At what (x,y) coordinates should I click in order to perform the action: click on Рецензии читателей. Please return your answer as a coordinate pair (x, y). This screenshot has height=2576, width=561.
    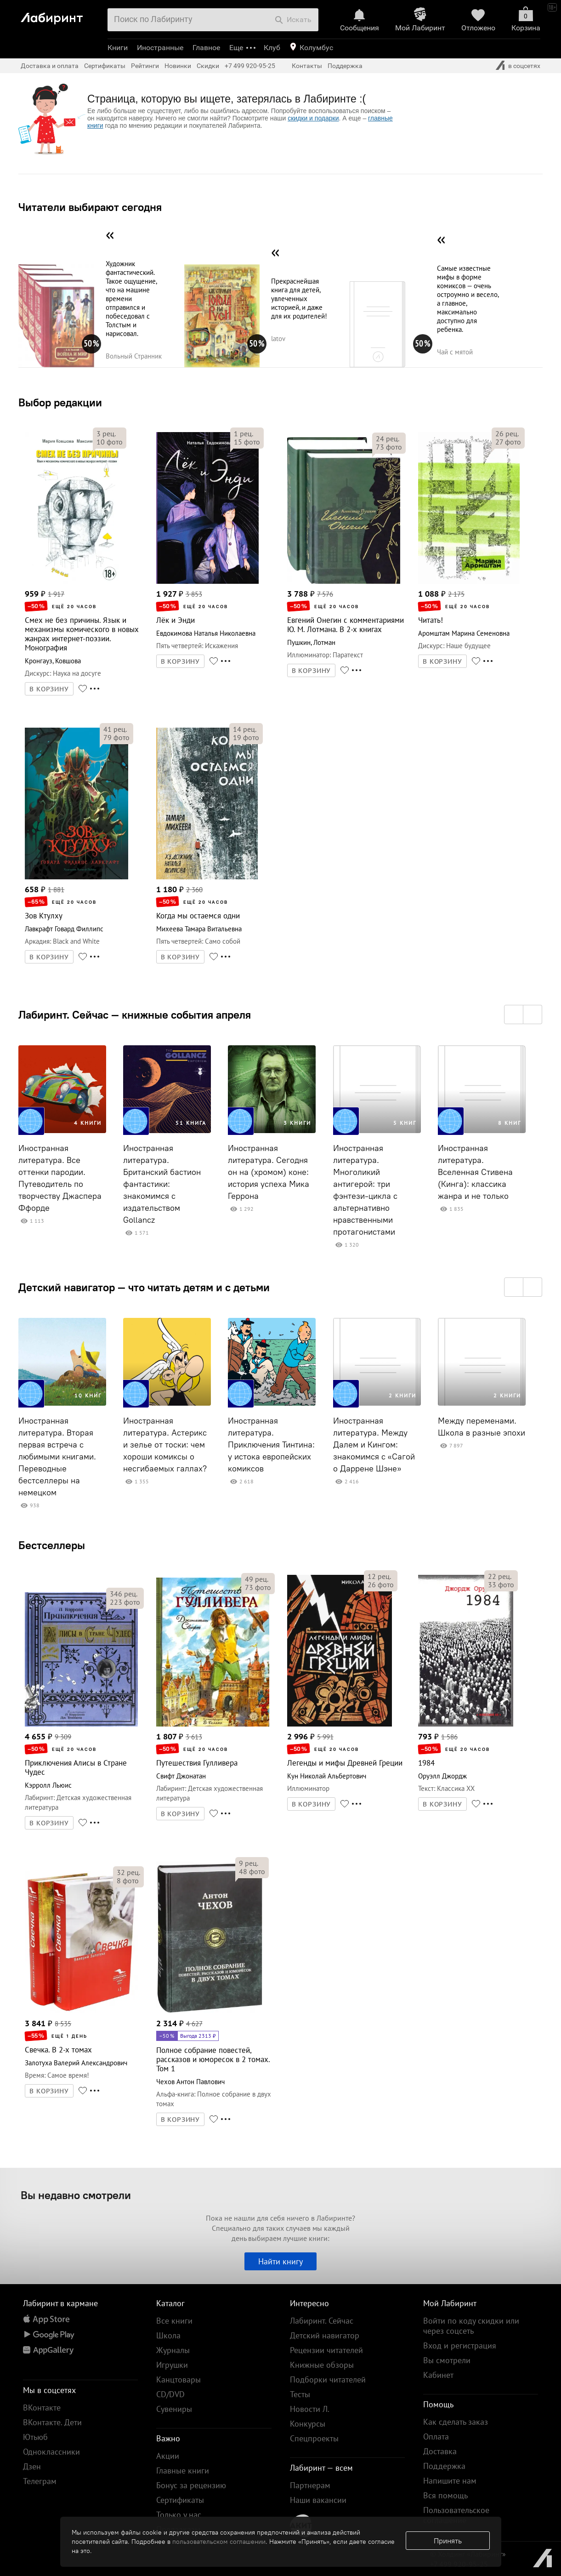
    Looking at the image, I should click on (326, 2350).